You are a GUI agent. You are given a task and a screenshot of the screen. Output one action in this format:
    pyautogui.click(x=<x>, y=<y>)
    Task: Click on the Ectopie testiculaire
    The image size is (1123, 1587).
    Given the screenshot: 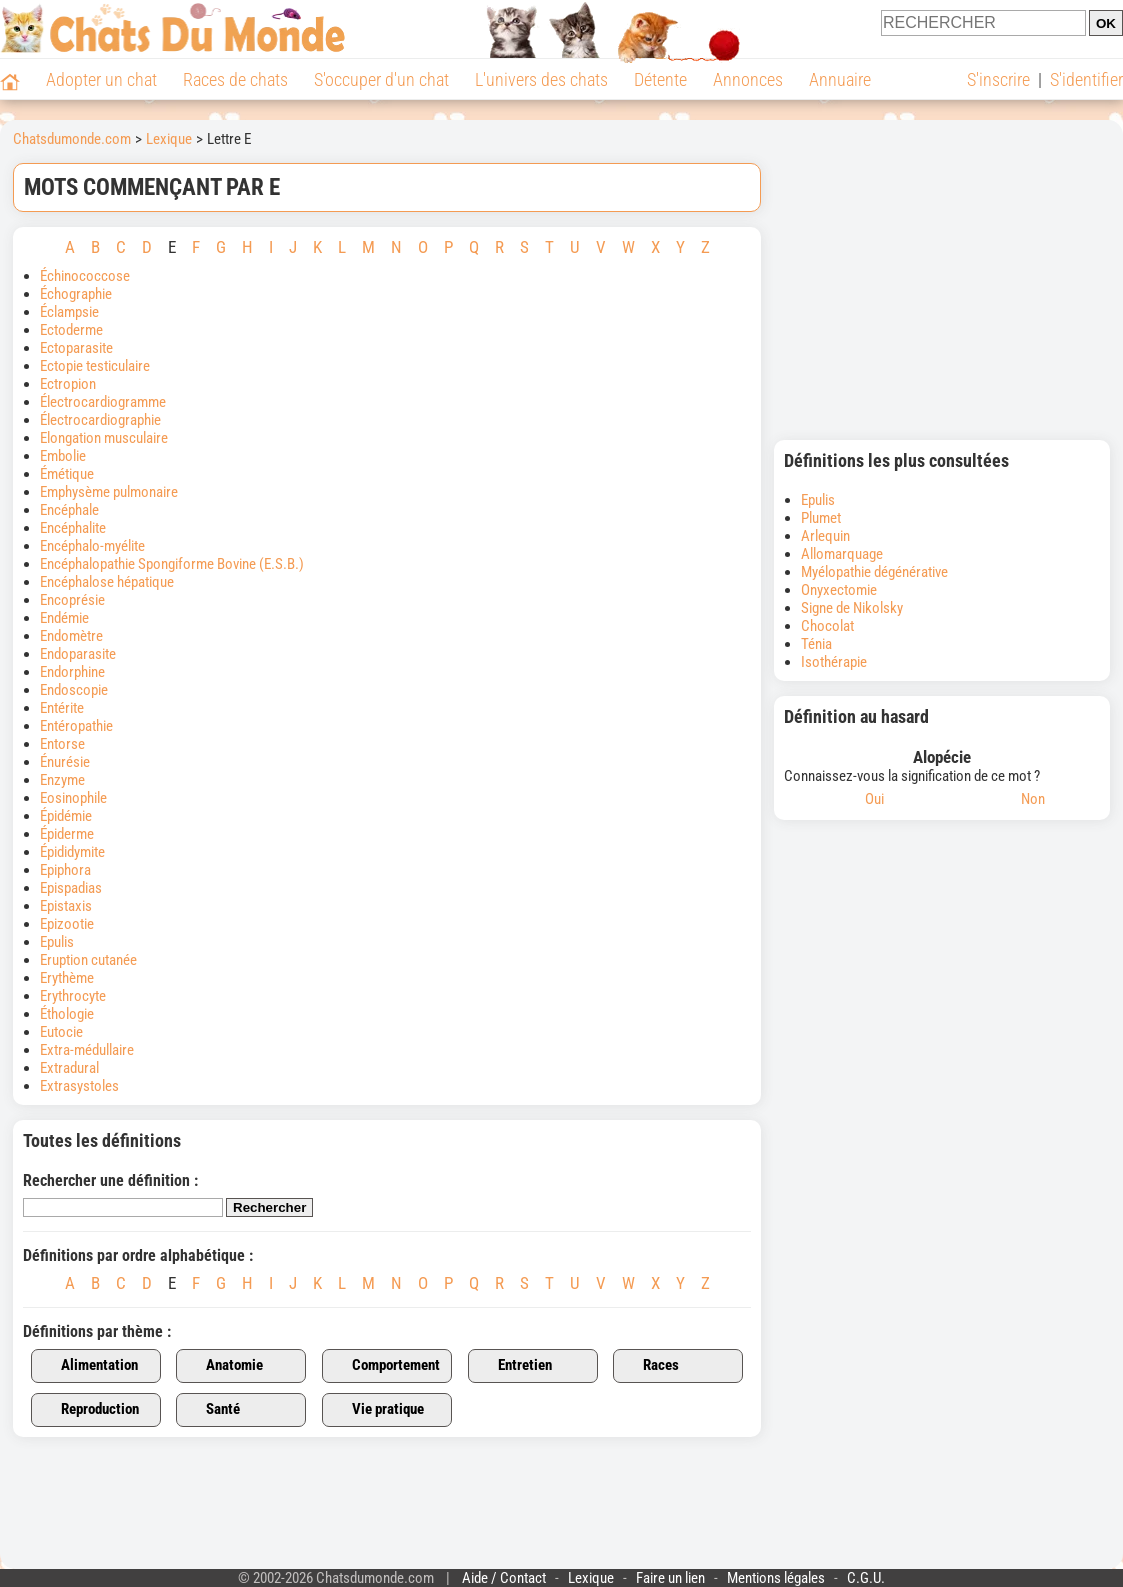 What is the action you would take?
    pyautogui.click(x=95, y=366)
    